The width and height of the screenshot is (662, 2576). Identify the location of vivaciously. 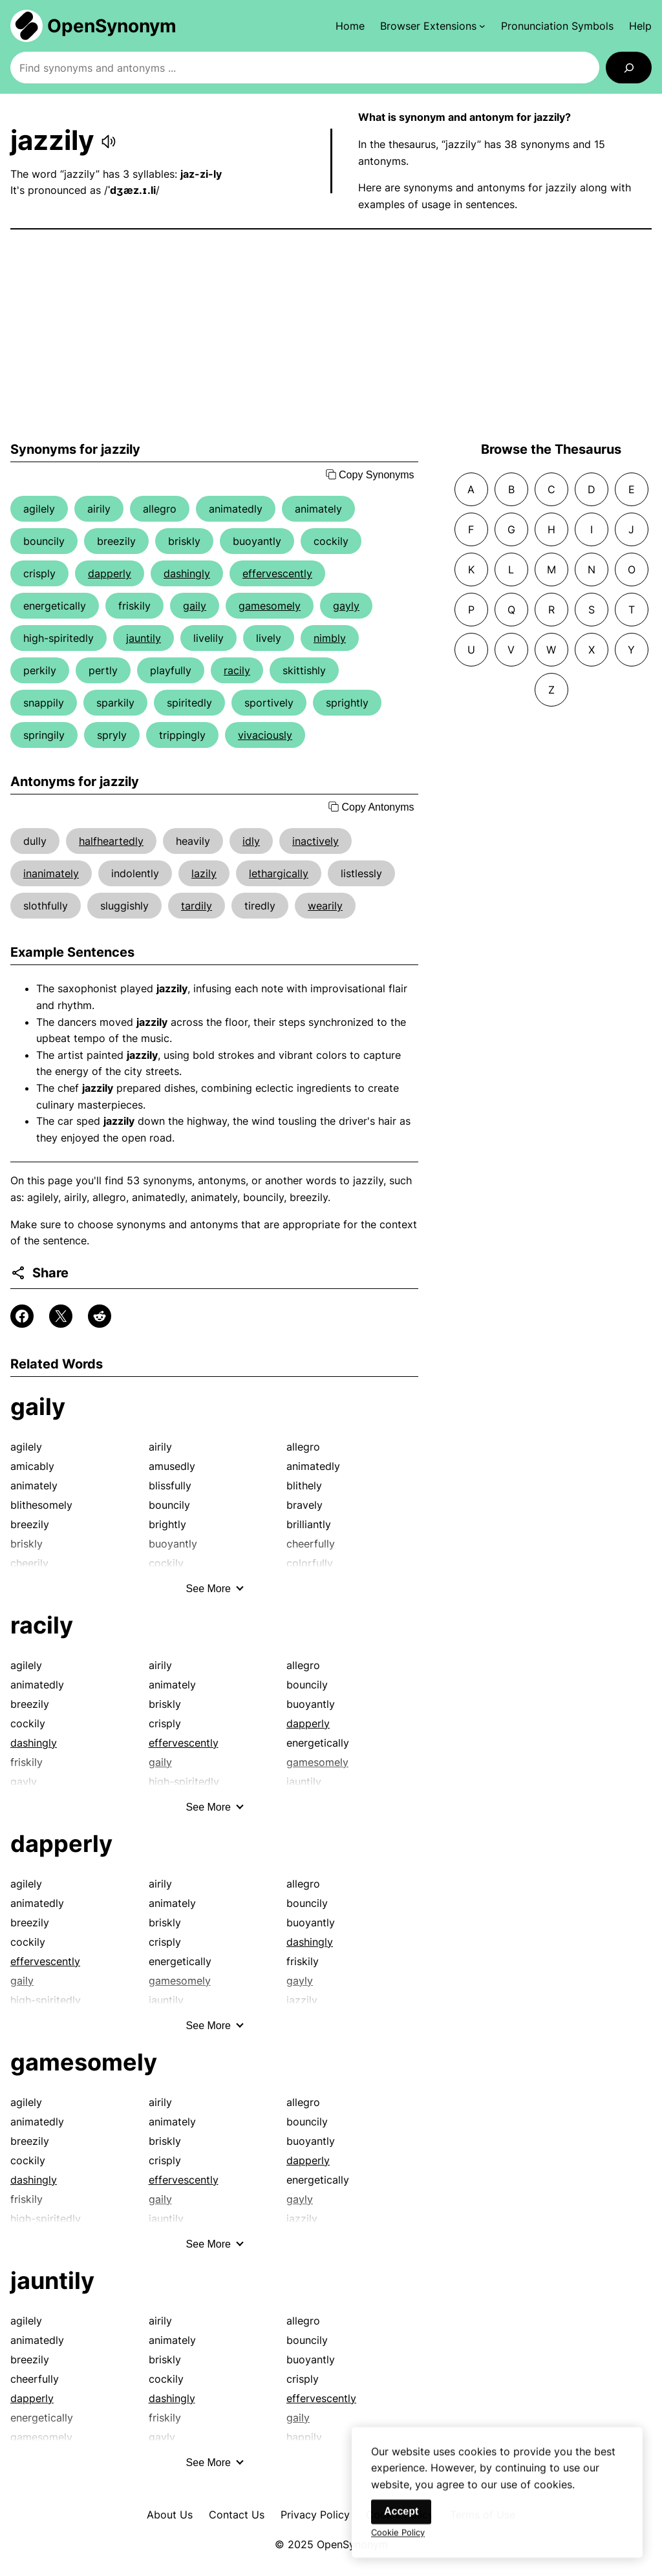
(265, 735).